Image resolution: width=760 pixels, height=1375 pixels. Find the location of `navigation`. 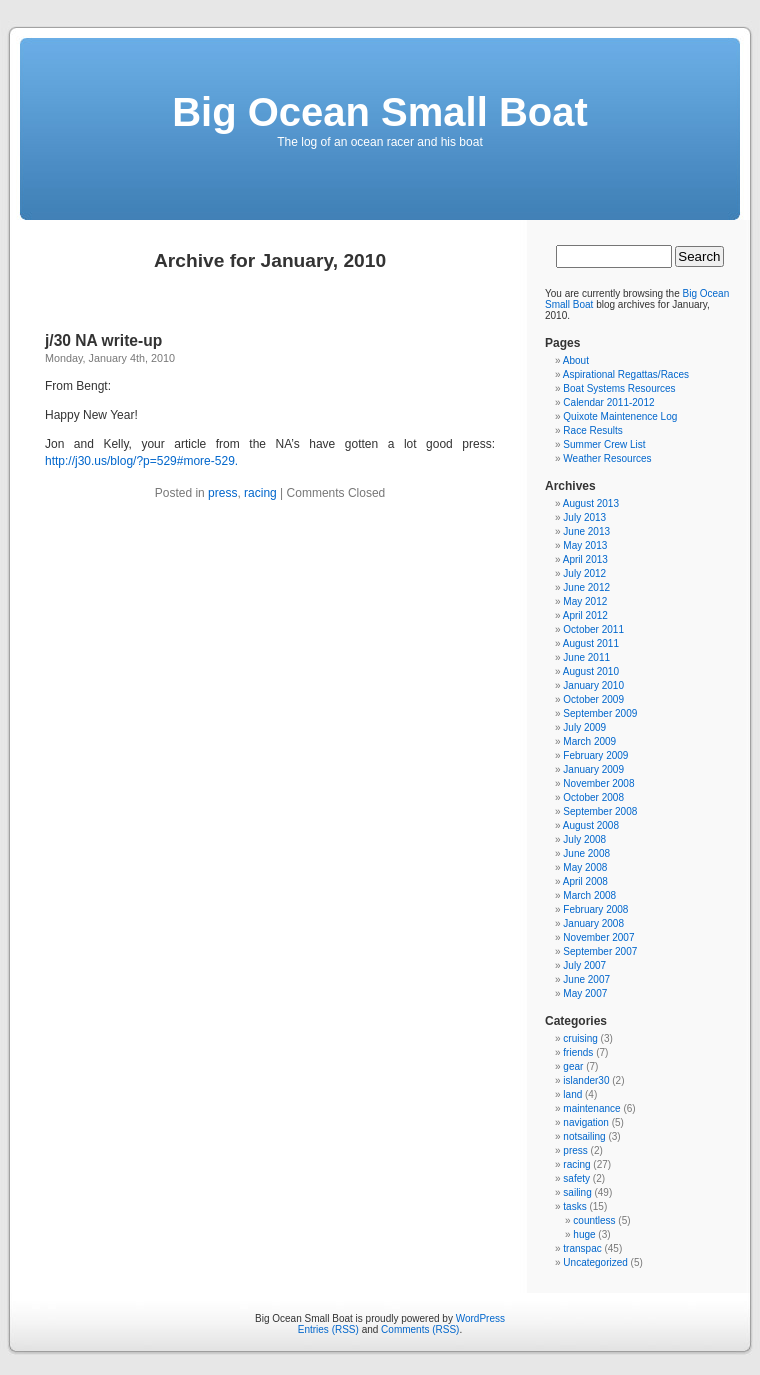

navigation is located at coordinates (586, 1122).